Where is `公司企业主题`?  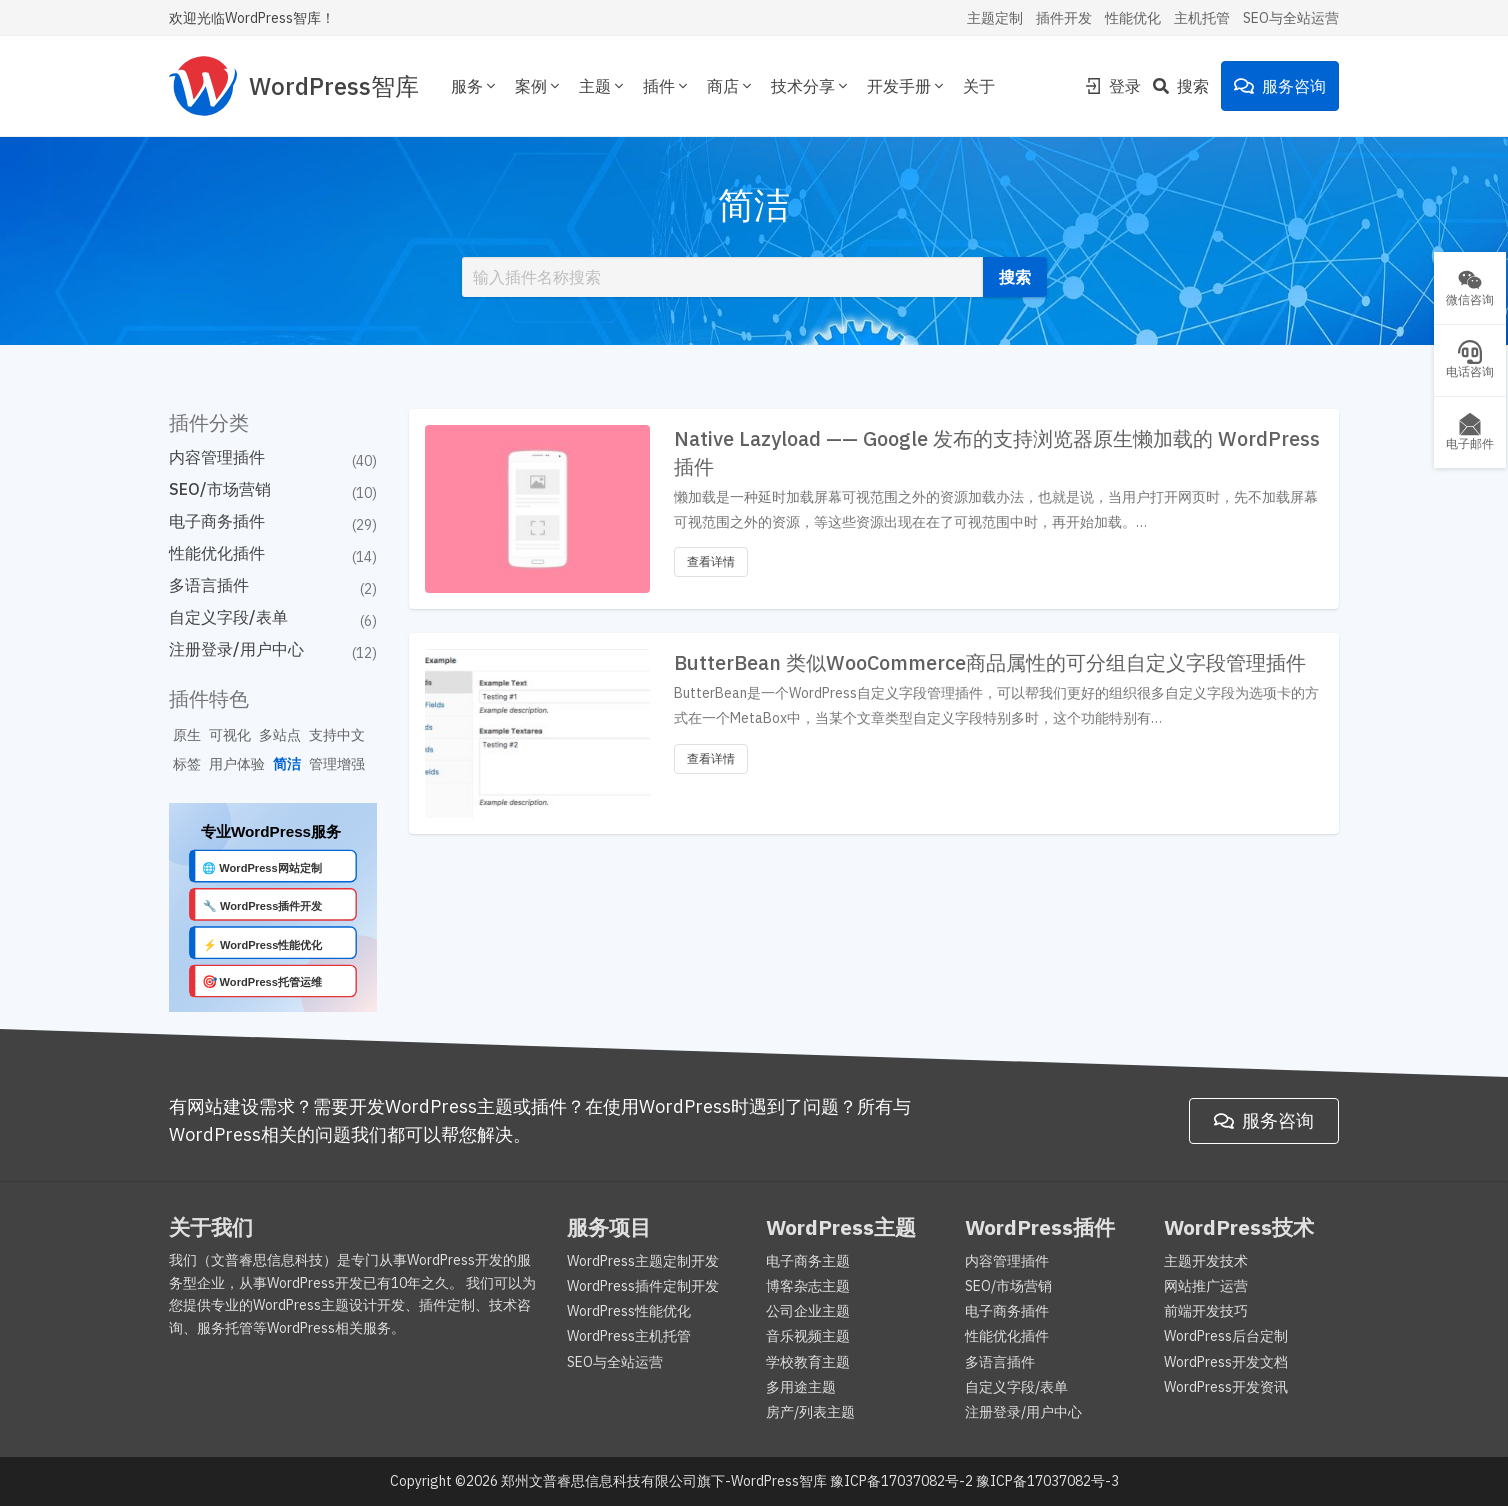 公司企业主题 is located at coordinates (808, 1311).